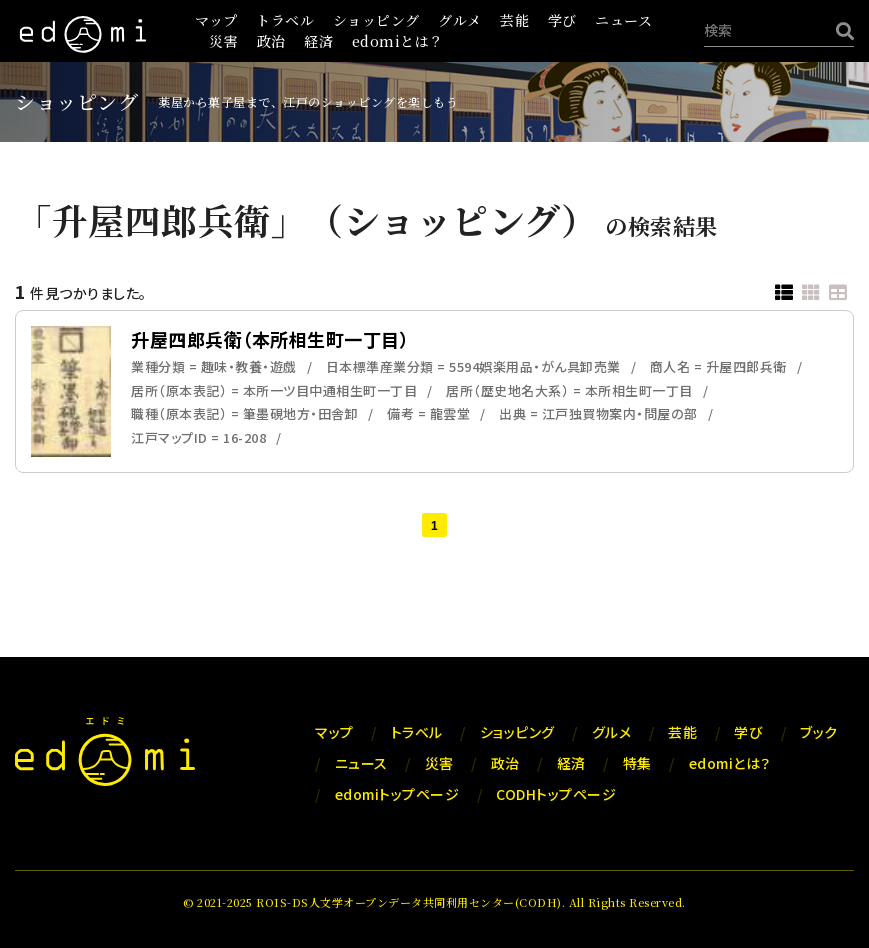 Image resolution: width=869 pixels, height=948 pixels. Describe the element at coordinates (819, 732) in the screenshot. I see `ブック` at that location.